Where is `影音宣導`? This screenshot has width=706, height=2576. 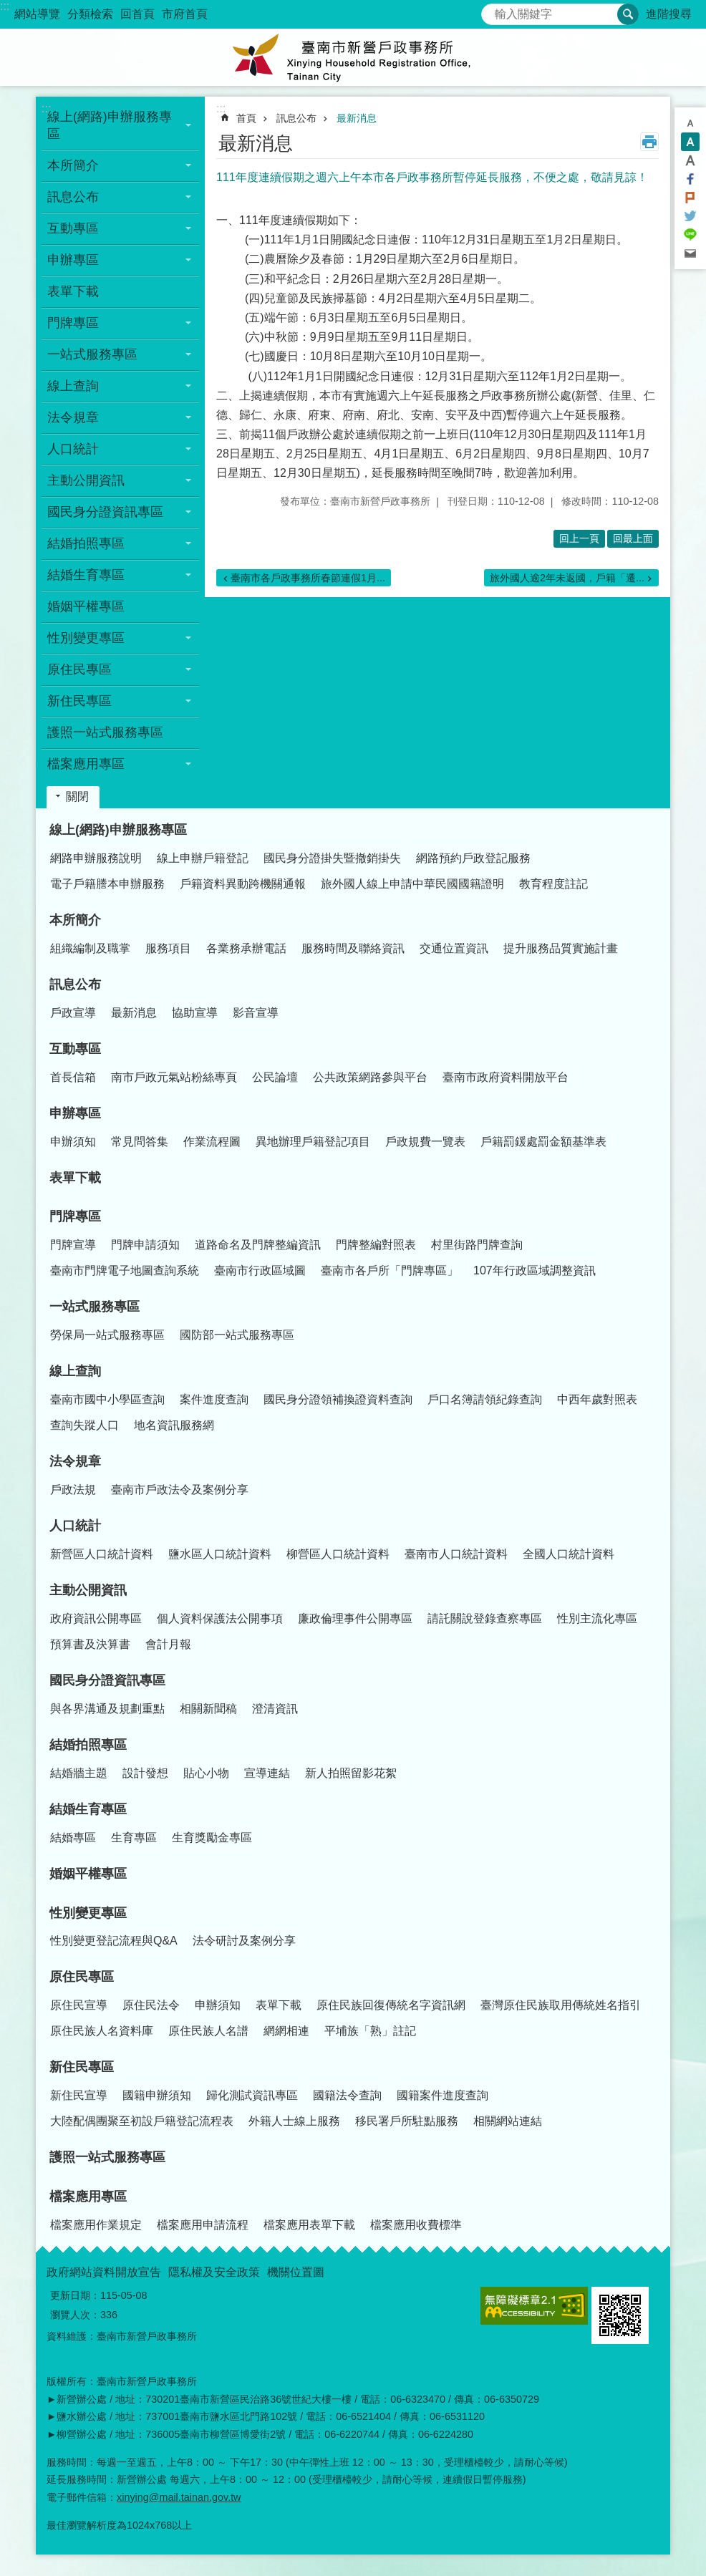 影音宣導 is located at coordinates (256, 1013).